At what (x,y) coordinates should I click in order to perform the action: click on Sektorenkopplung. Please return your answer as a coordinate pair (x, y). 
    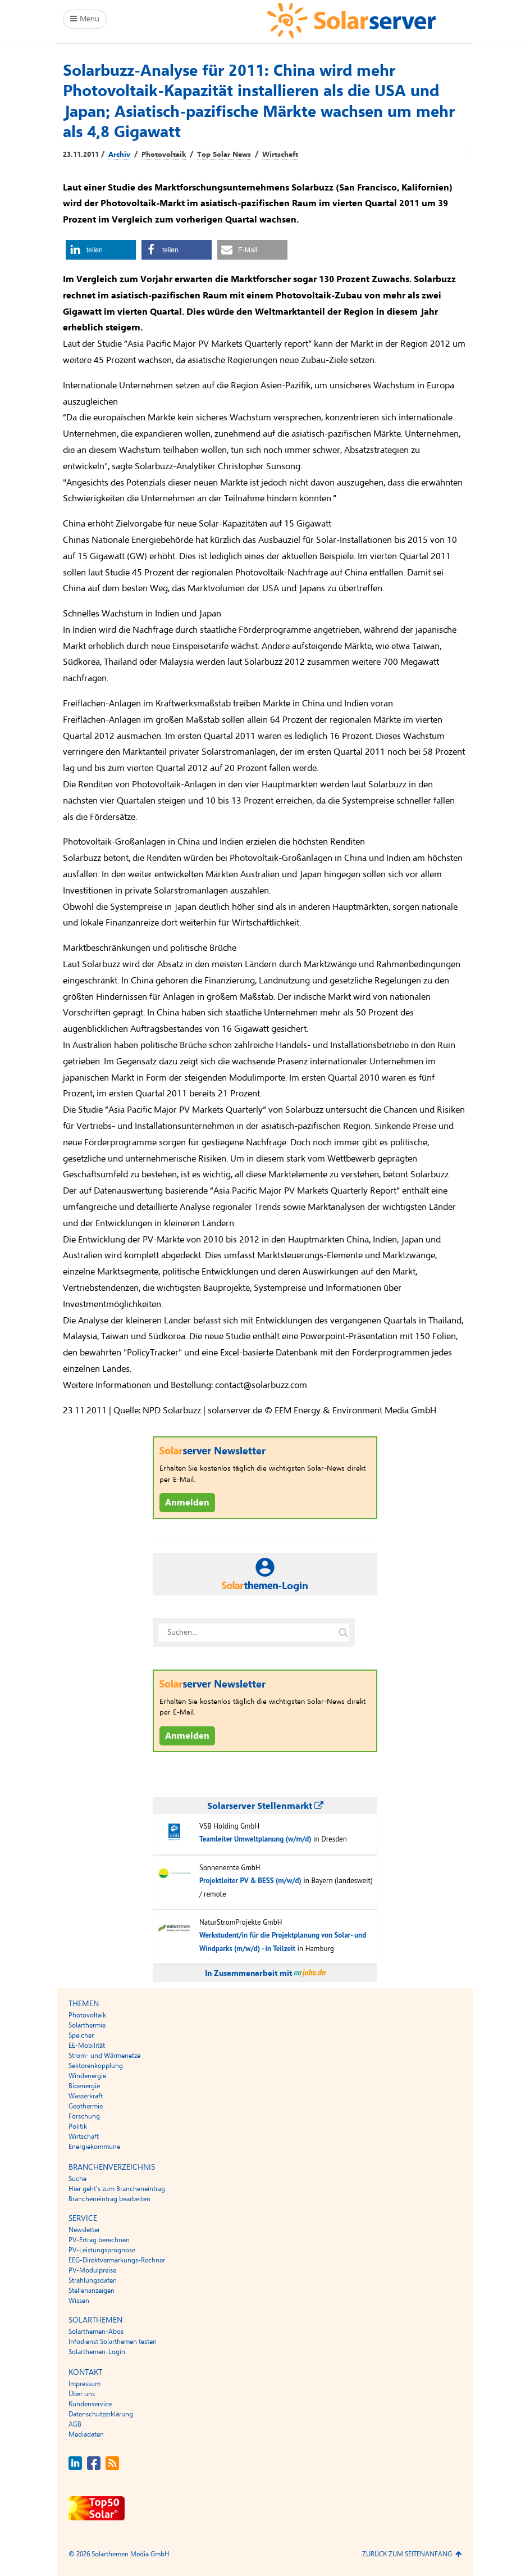
    Looking at the image, I should click on (95, 2065).